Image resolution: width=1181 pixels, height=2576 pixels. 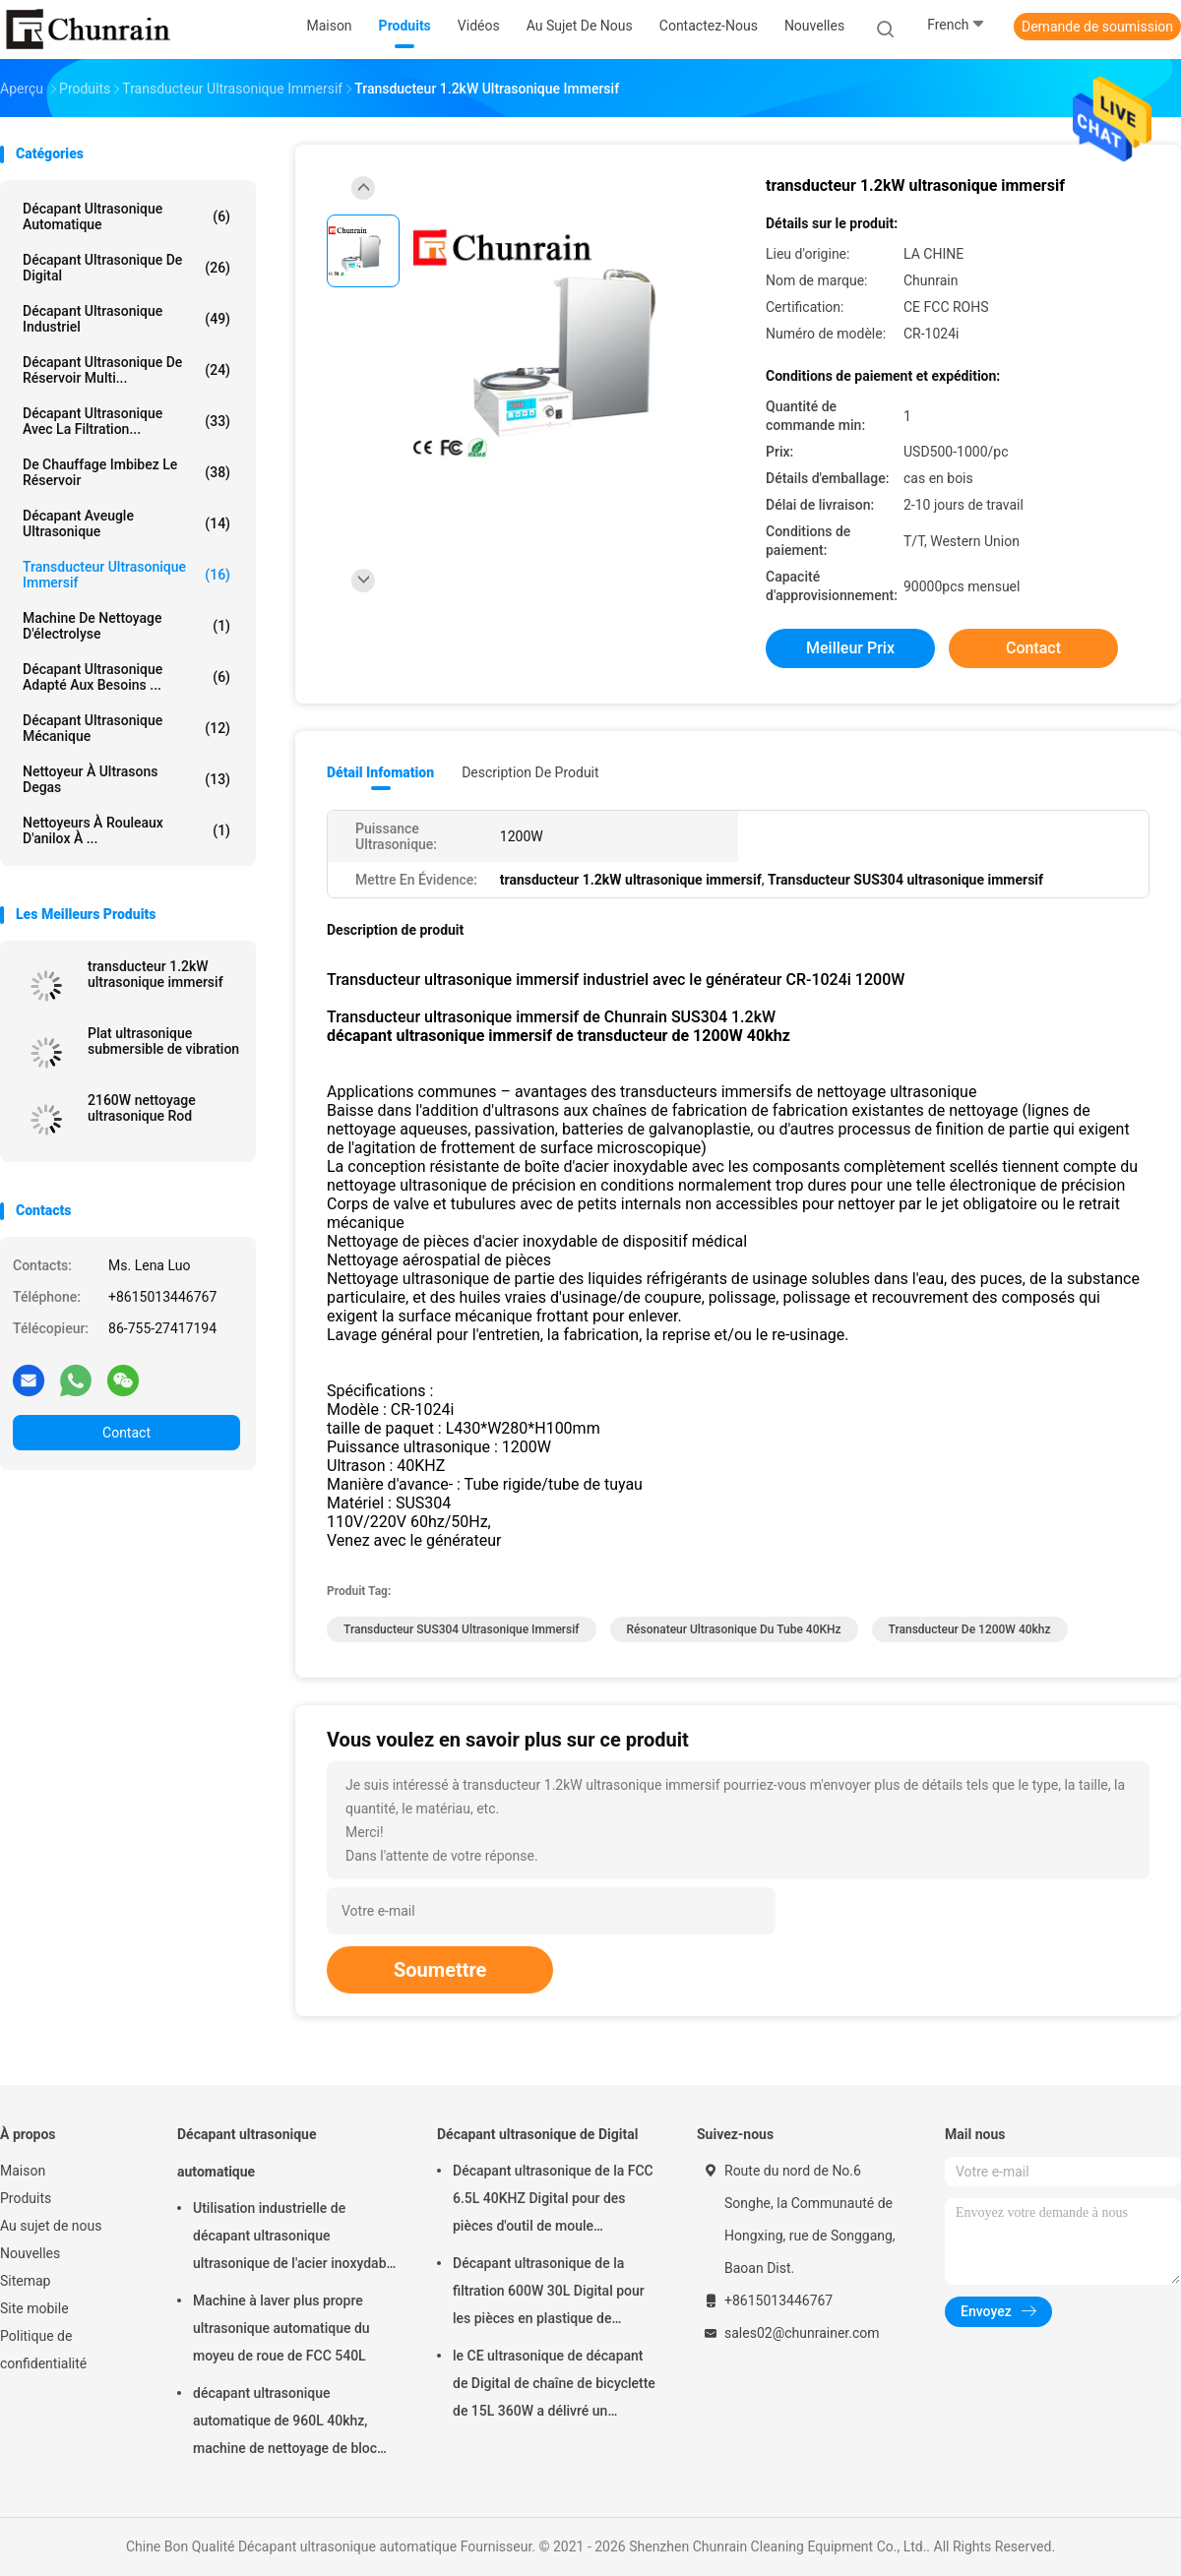 What do you see at coordinates (126, 779) in the screenshot?
I see `Nettoyeur à ultrasons Degas` at bounding box center [126, 779].